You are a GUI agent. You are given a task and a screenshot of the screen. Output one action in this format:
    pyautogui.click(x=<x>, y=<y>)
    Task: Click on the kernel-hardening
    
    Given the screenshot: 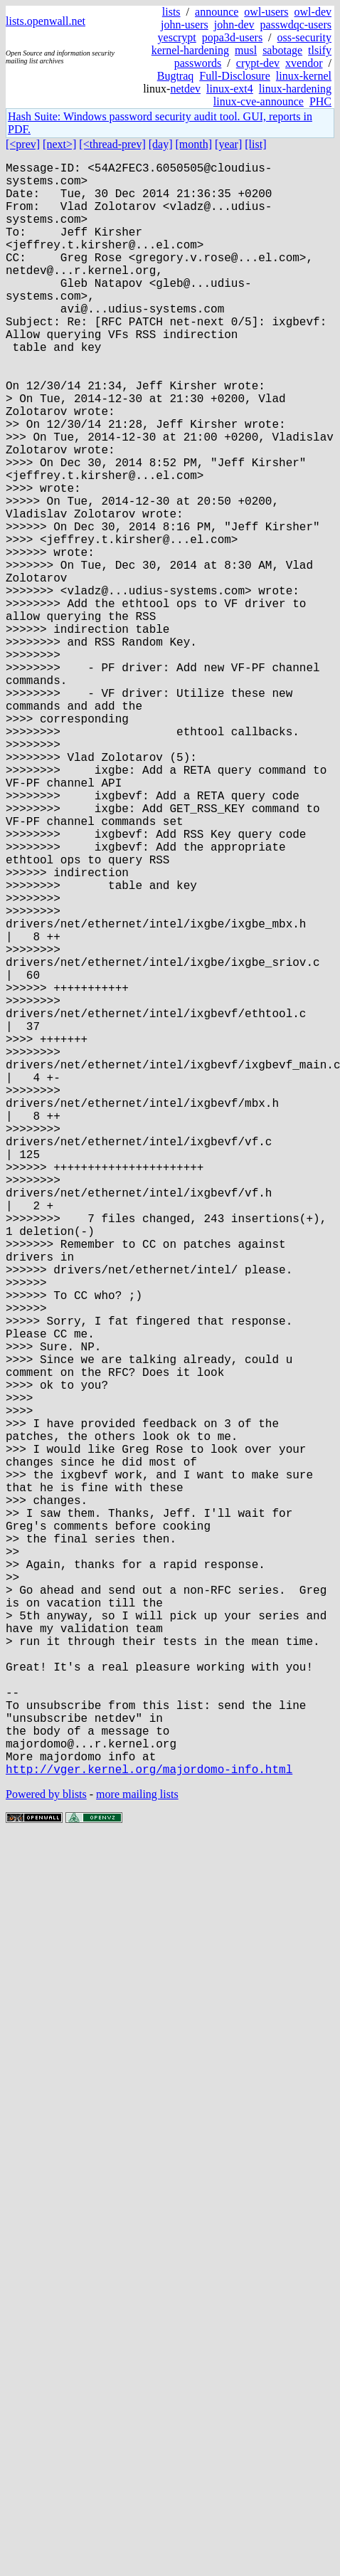 What is the action you would take?
    pyautogui.click(x=190, y=50)
    